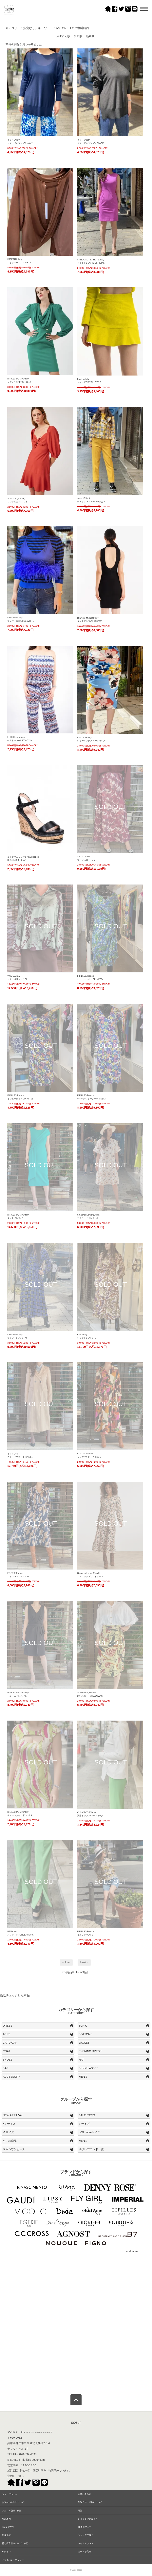  I want to click on 10周年フェア, so click(84, 2527).